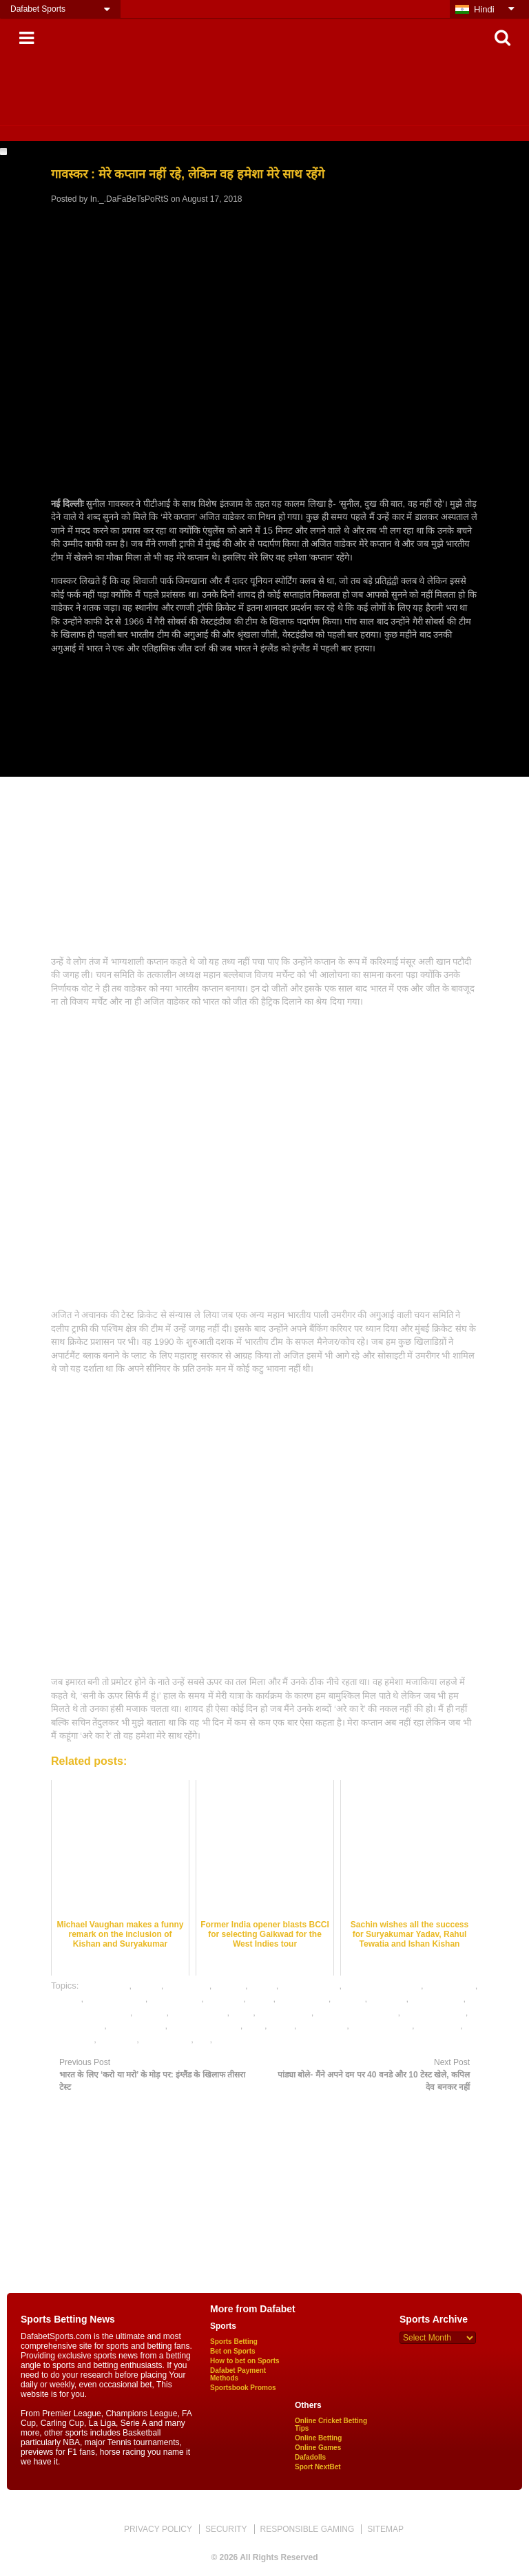 The width and height of the screenshot is (529, 2576). Describe the element at coordinates (318, 2467) in the screenshot. I see `Sport NextBet` at that location.